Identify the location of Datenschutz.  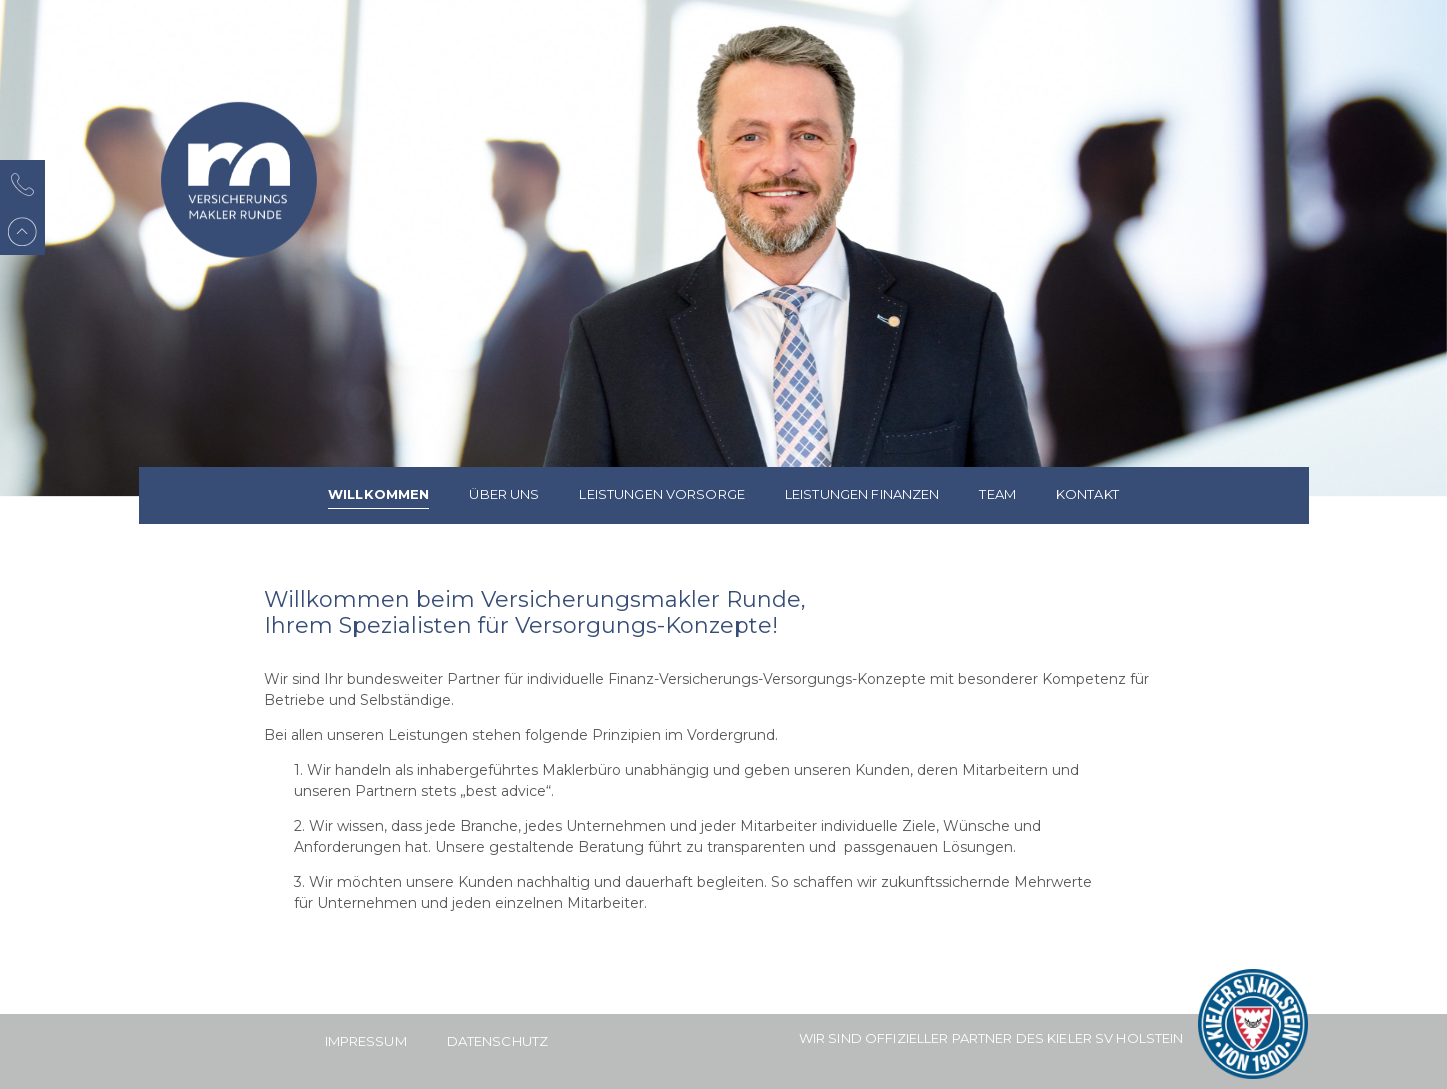
(497, 1041).